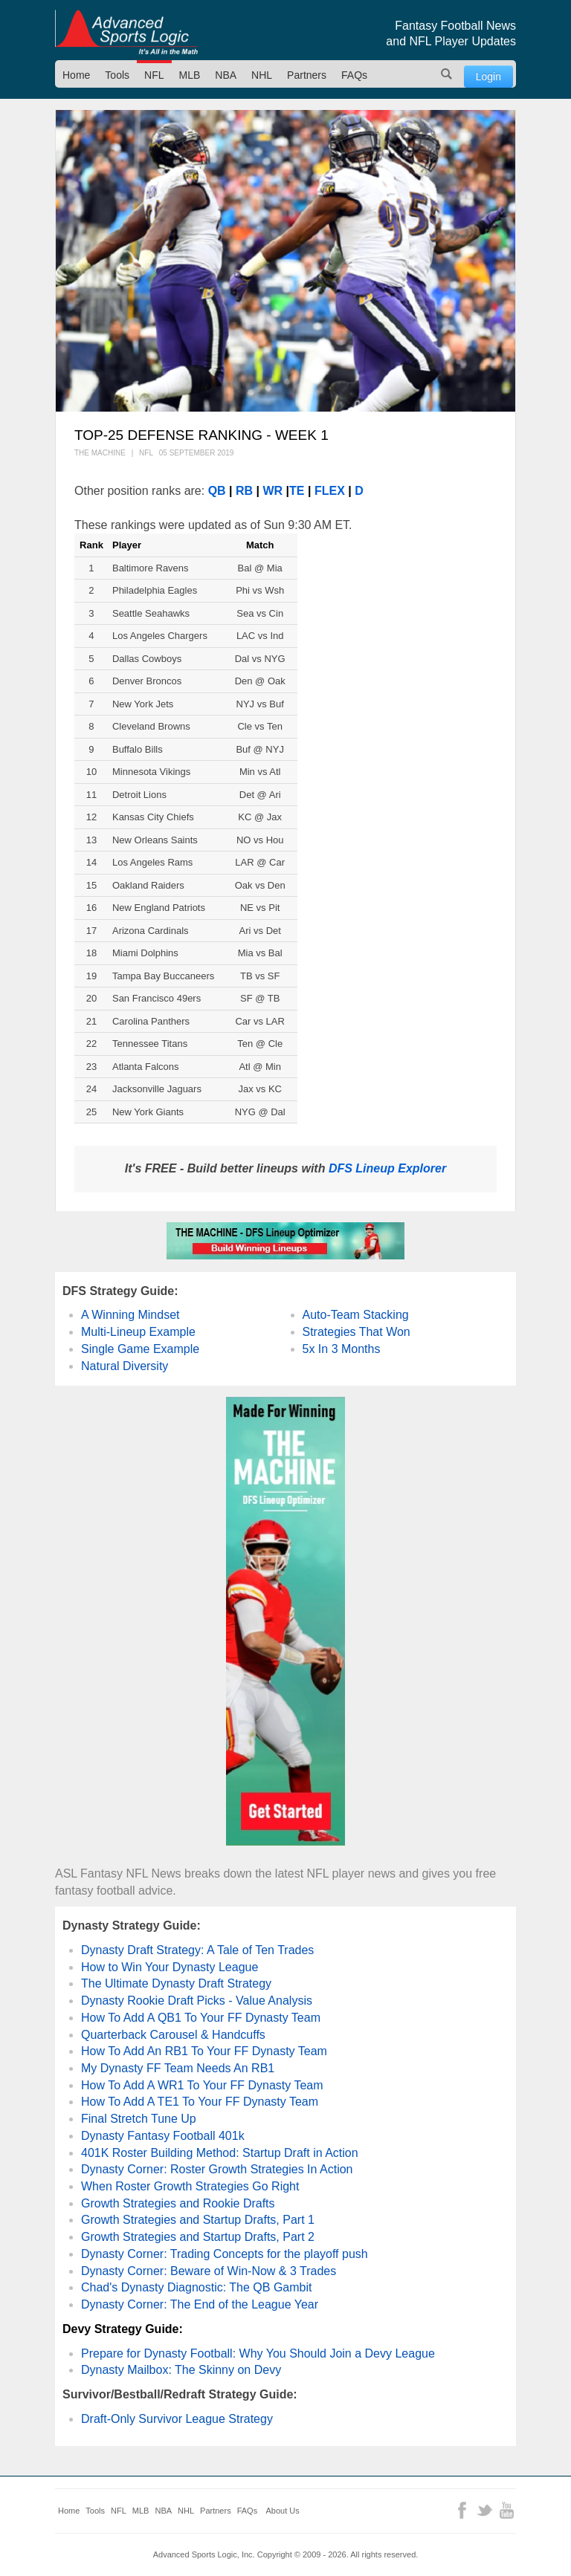  What do you see at coordinates (387, 1168) in the screenshot?
I see `DFS Lineup Explorer` at bounding box center [387, 1168].